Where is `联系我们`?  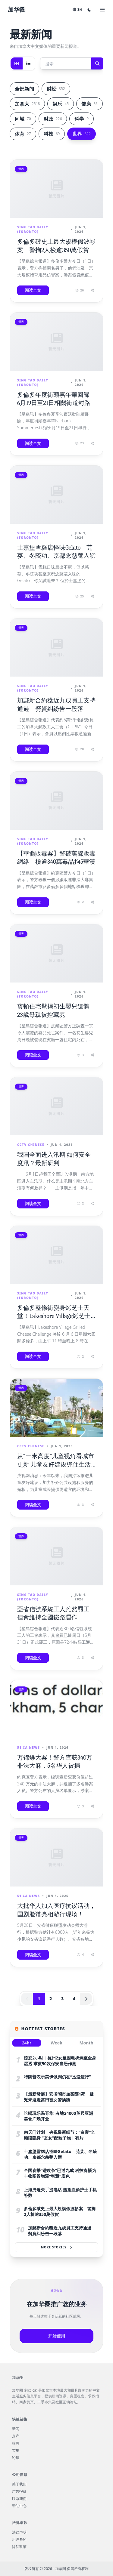
联系我们 is located at coordinates (19, 2498).